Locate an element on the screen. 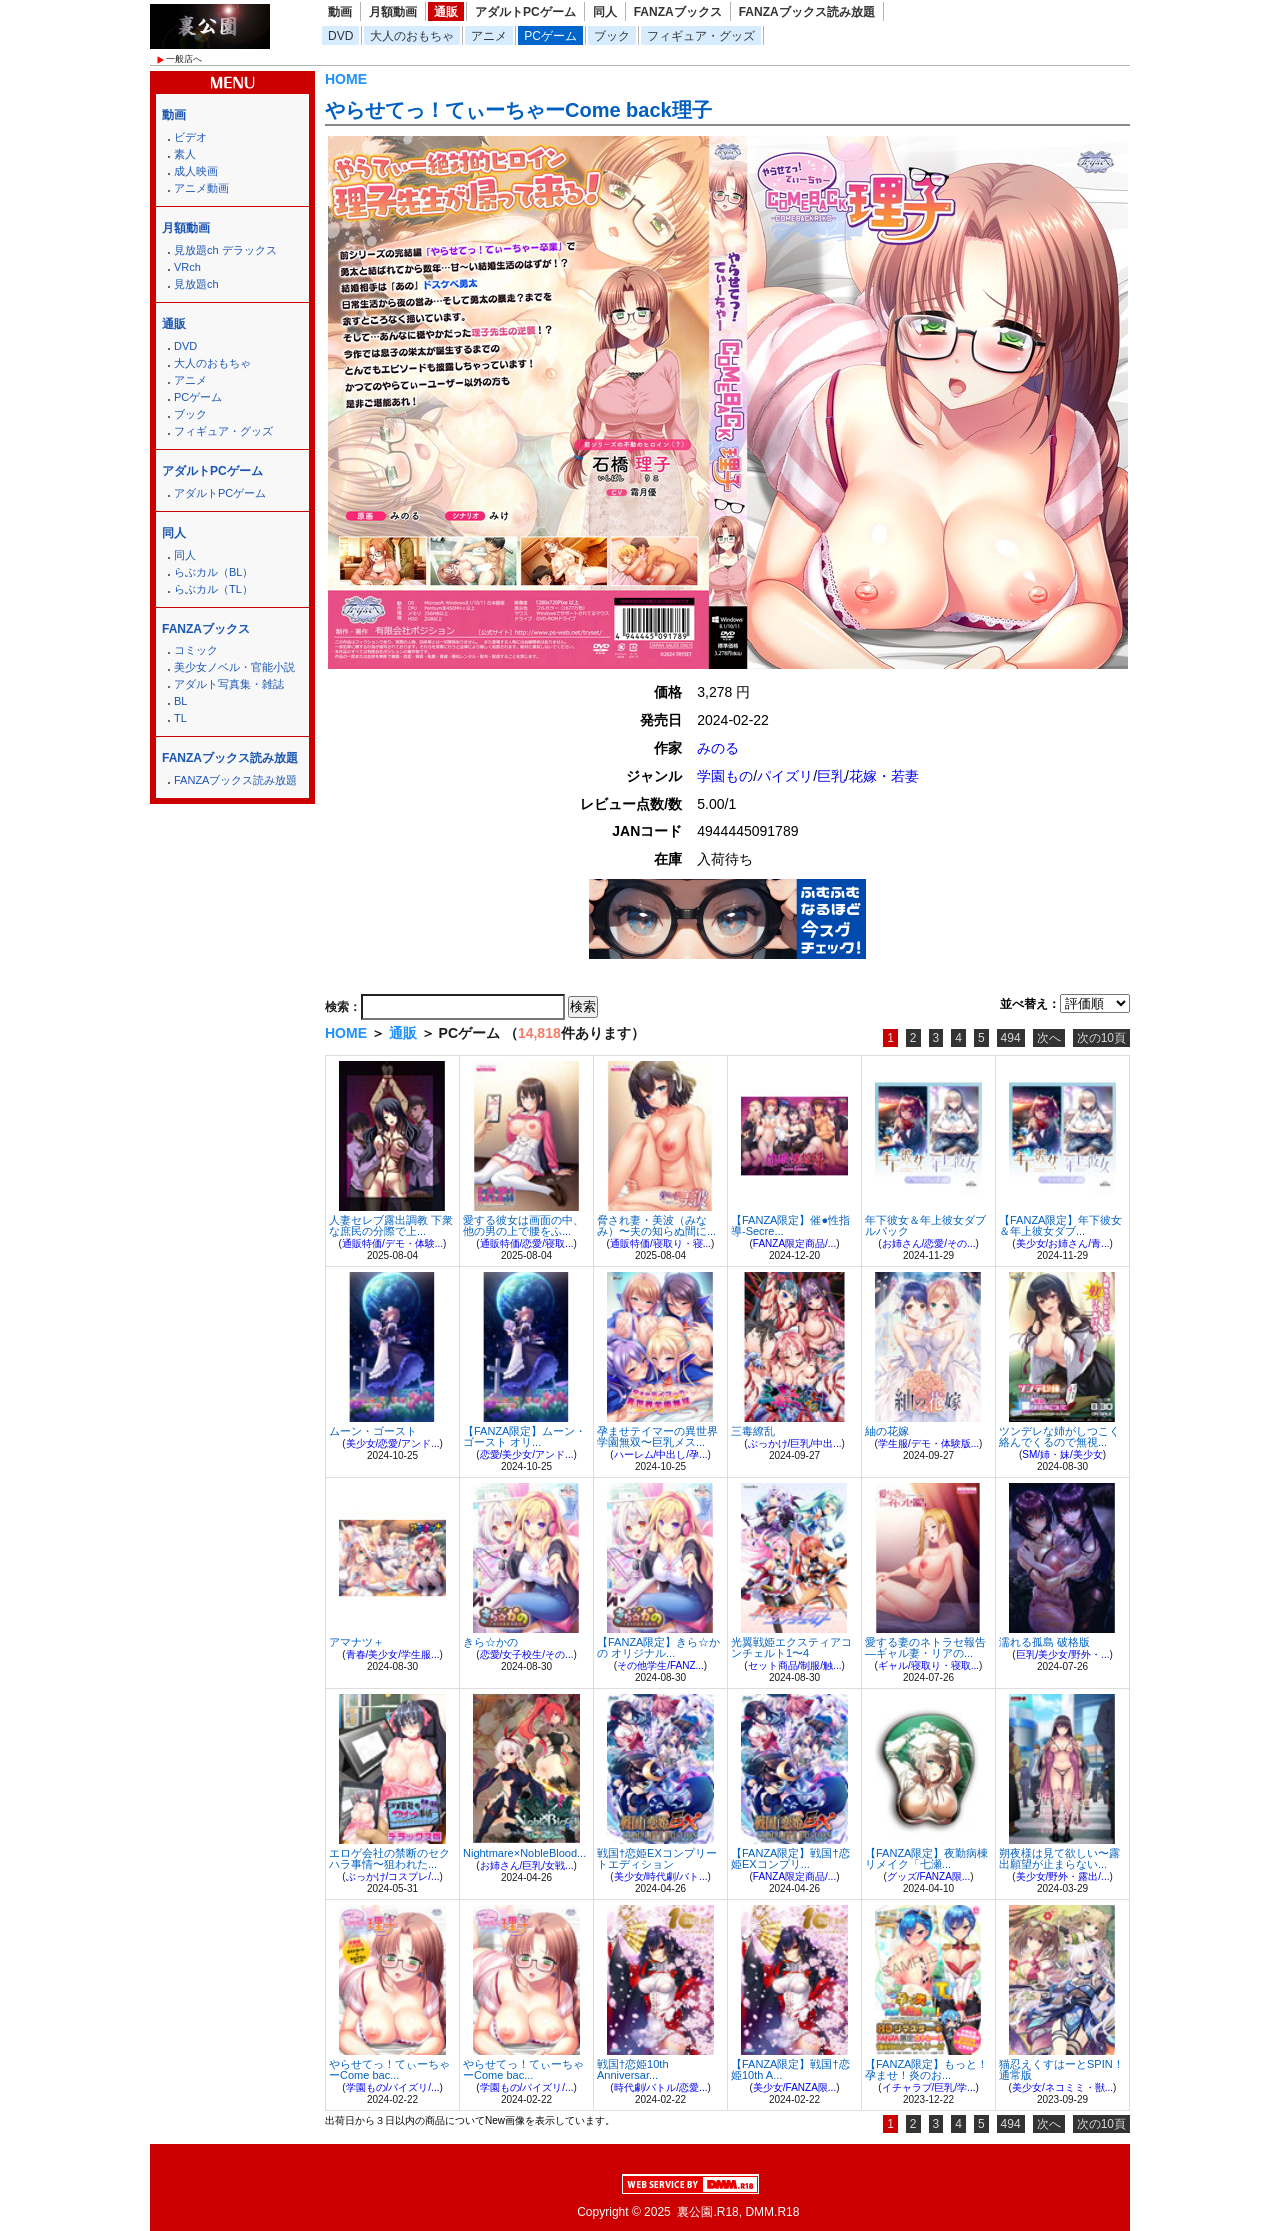 This screenshot has height=2231, width=1280. 通販特価/恋愛/寝取... is located at coordinates (527, 1243).